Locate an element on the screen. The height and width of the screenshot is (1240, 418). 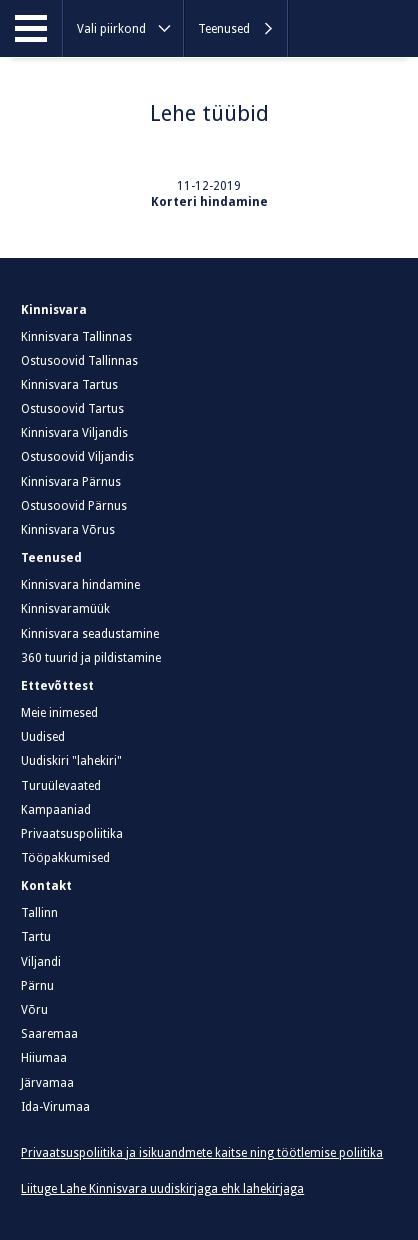
Uudised is located at coordinates (43, 737).